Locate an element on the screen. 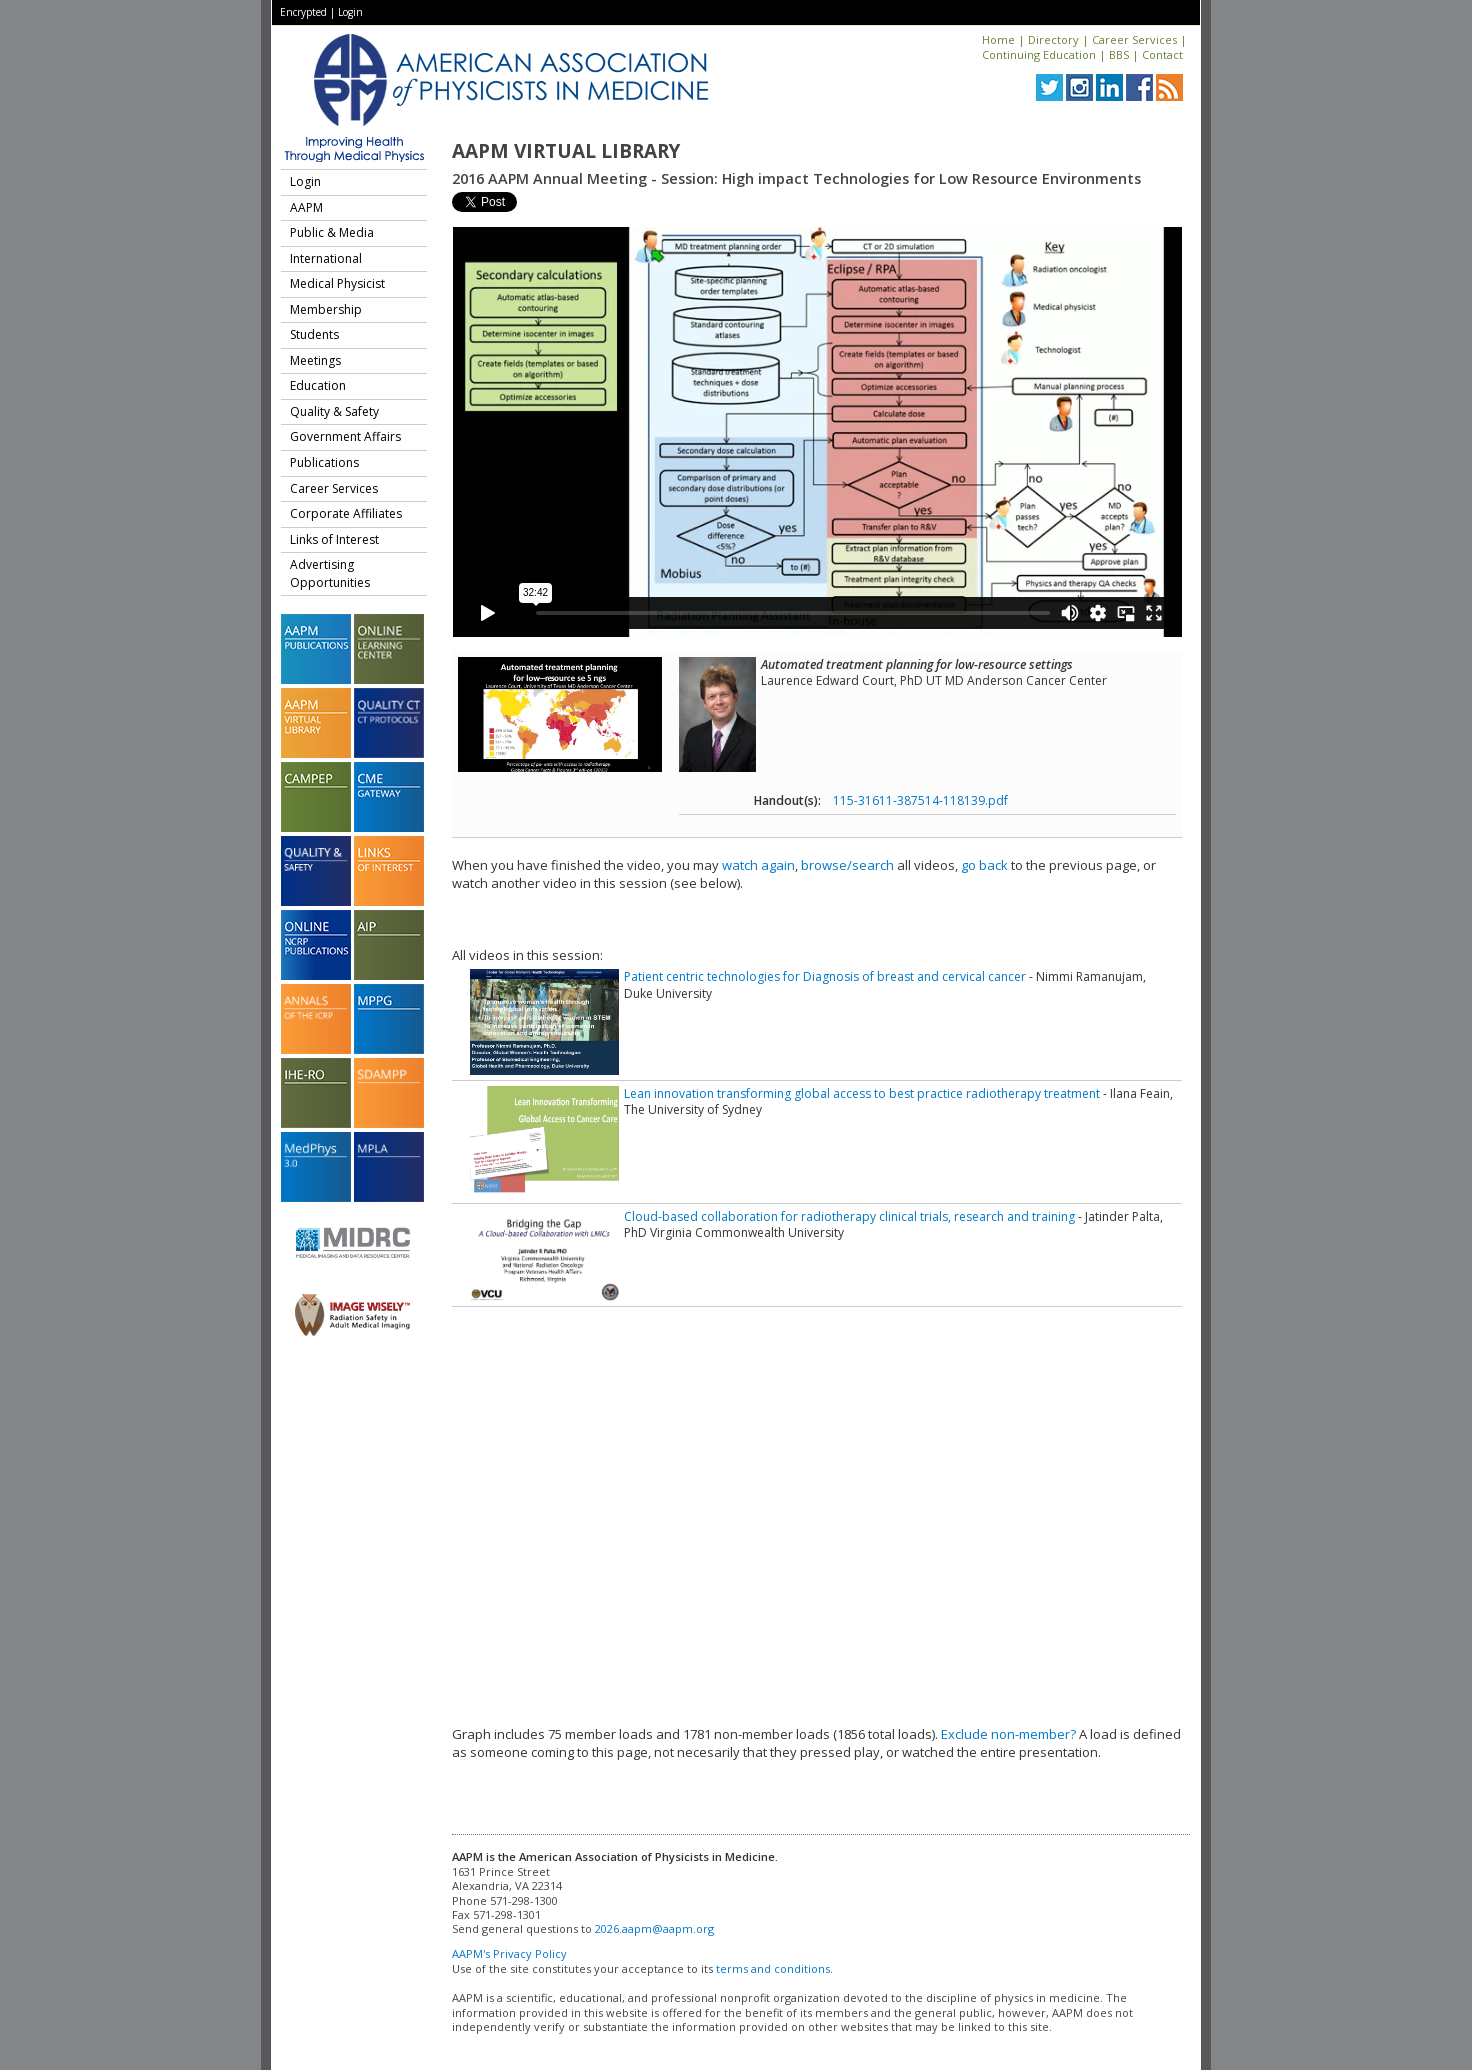 The height and width of the screenshot is (2070, 1472). Links of Interest is located at coordinates (334, 539).